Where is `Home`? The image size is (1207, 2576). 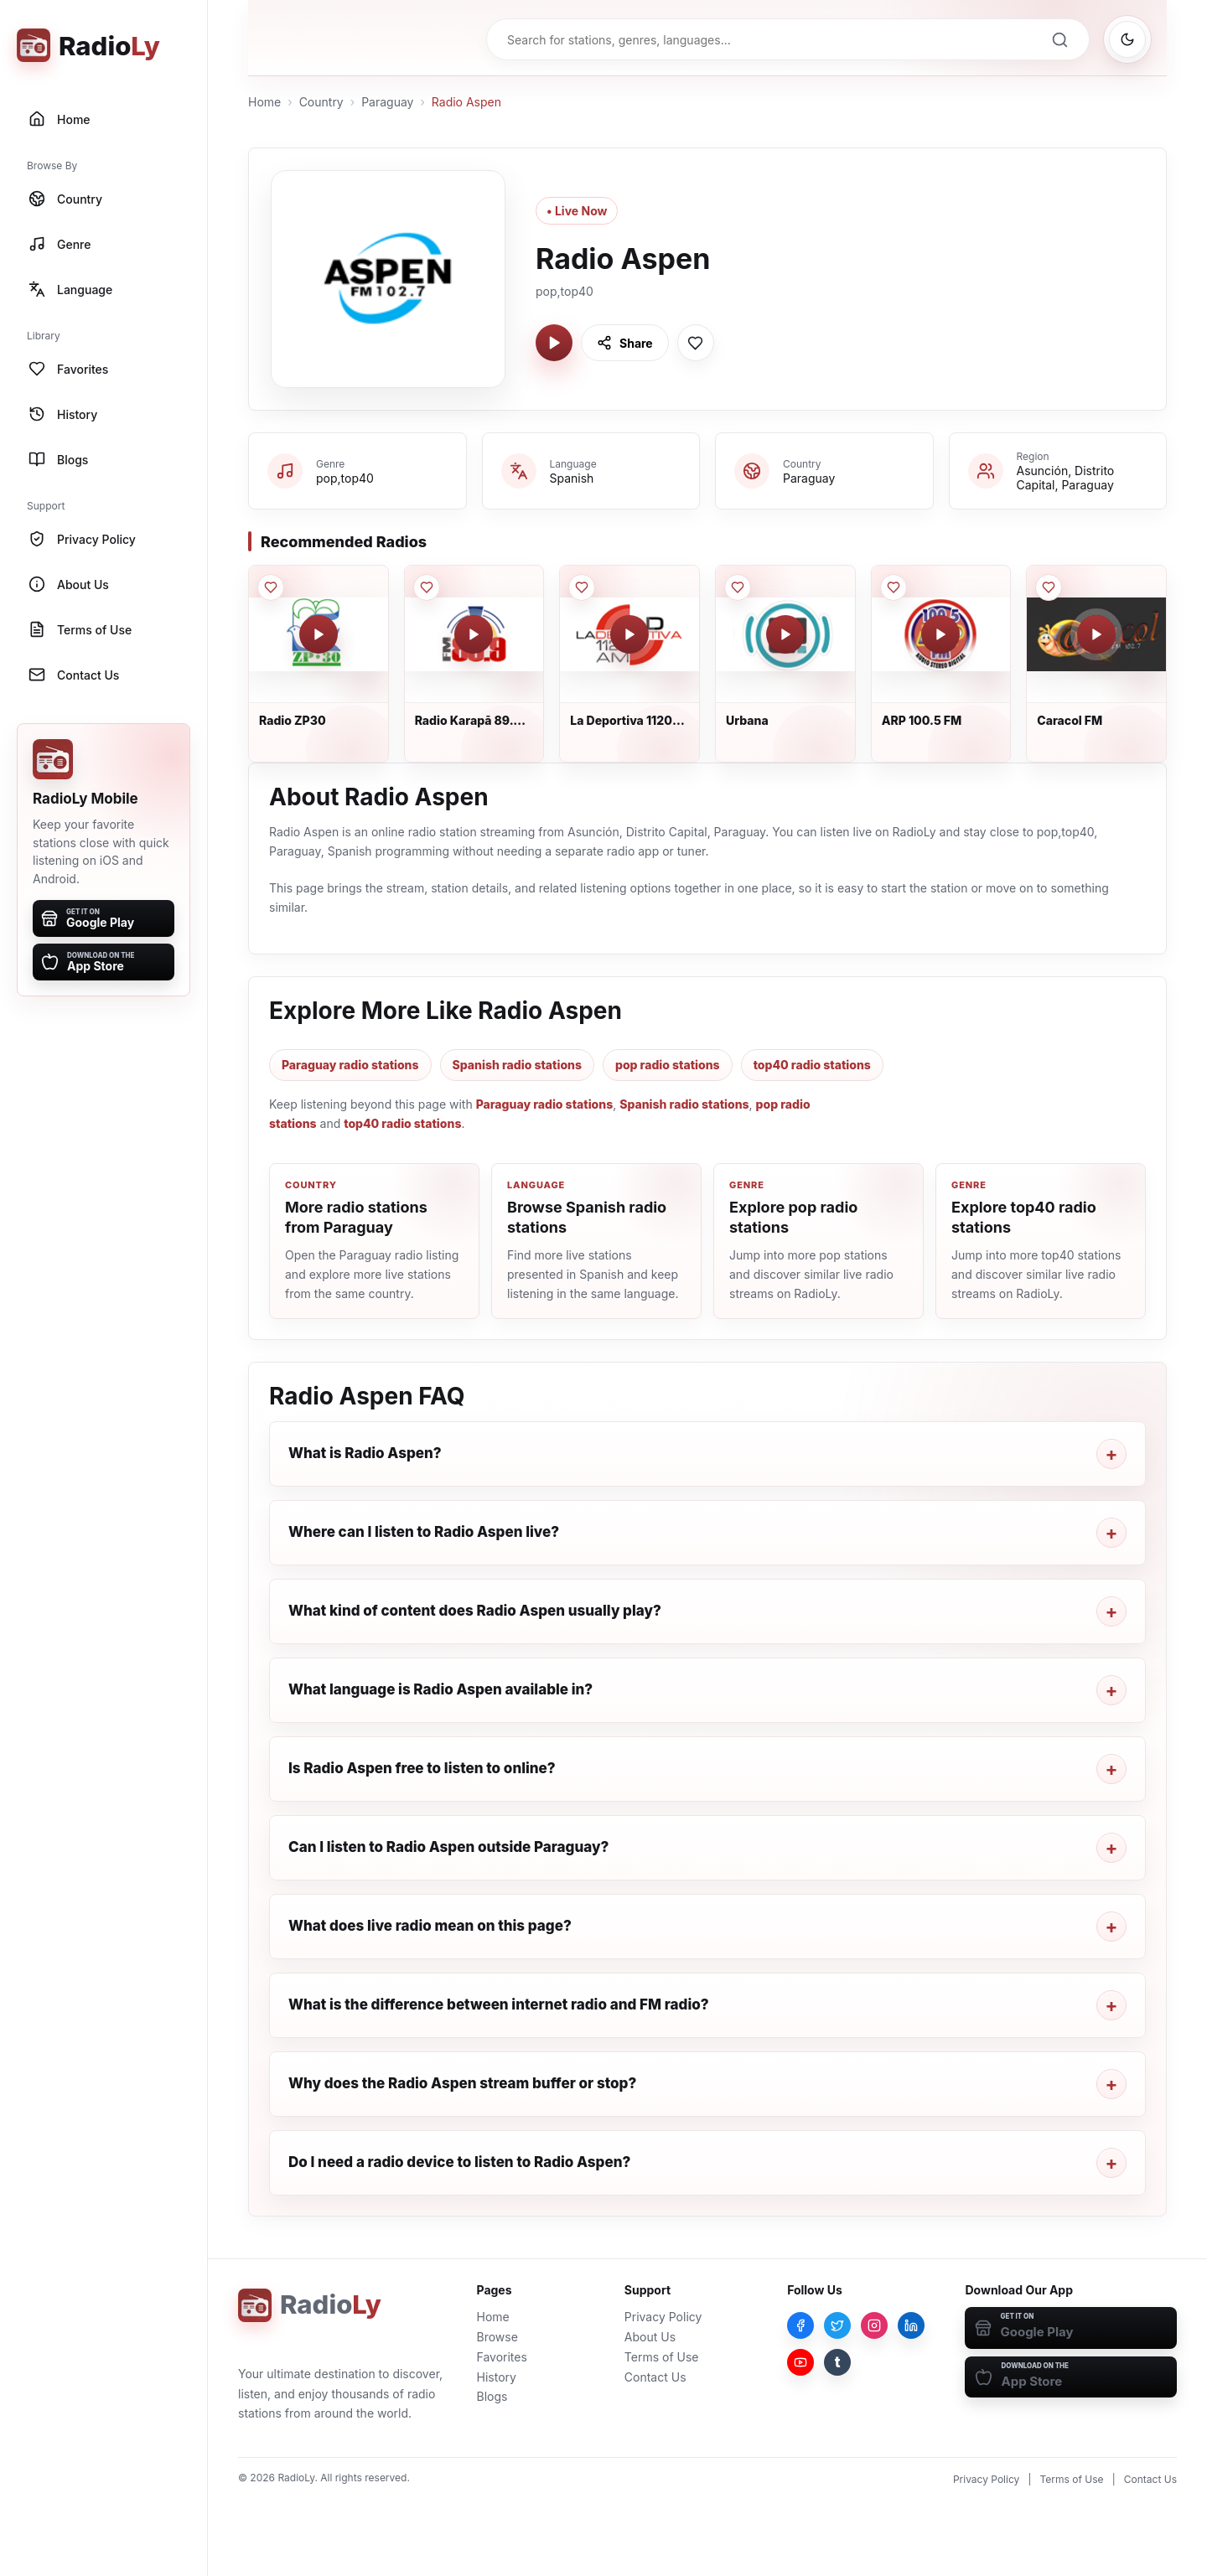
Home is located at coordinates (264, 102).